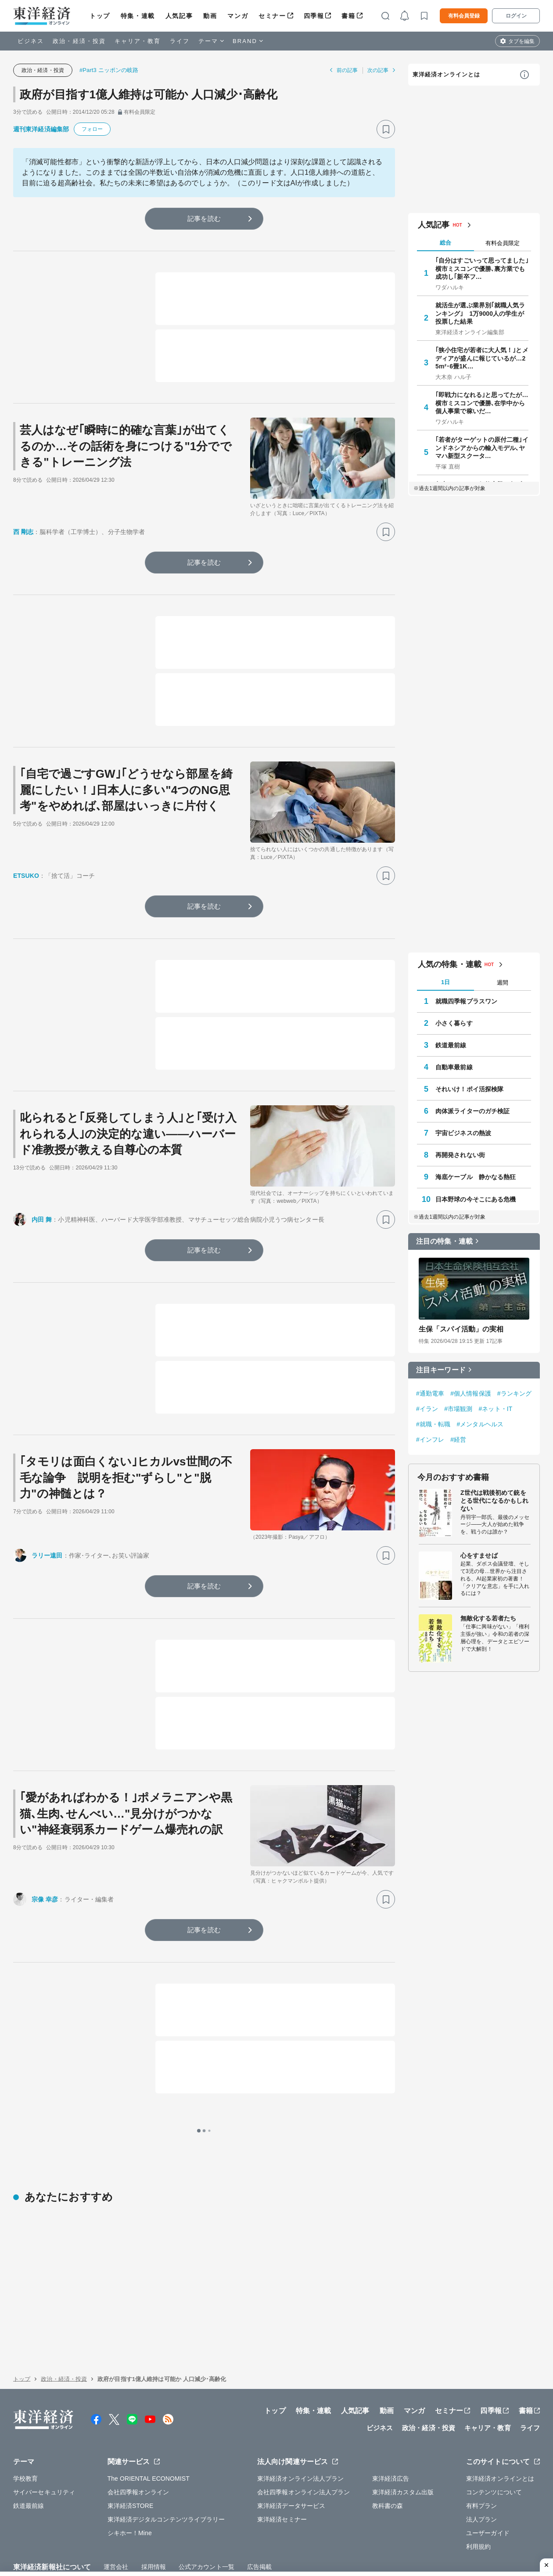 This screenshot has height=2576, width=553. What do you see at coordinates (461, 1329) in the screenshot?
I see `生保「スパイ活動」の実相` at bounding box center [461, 1329].